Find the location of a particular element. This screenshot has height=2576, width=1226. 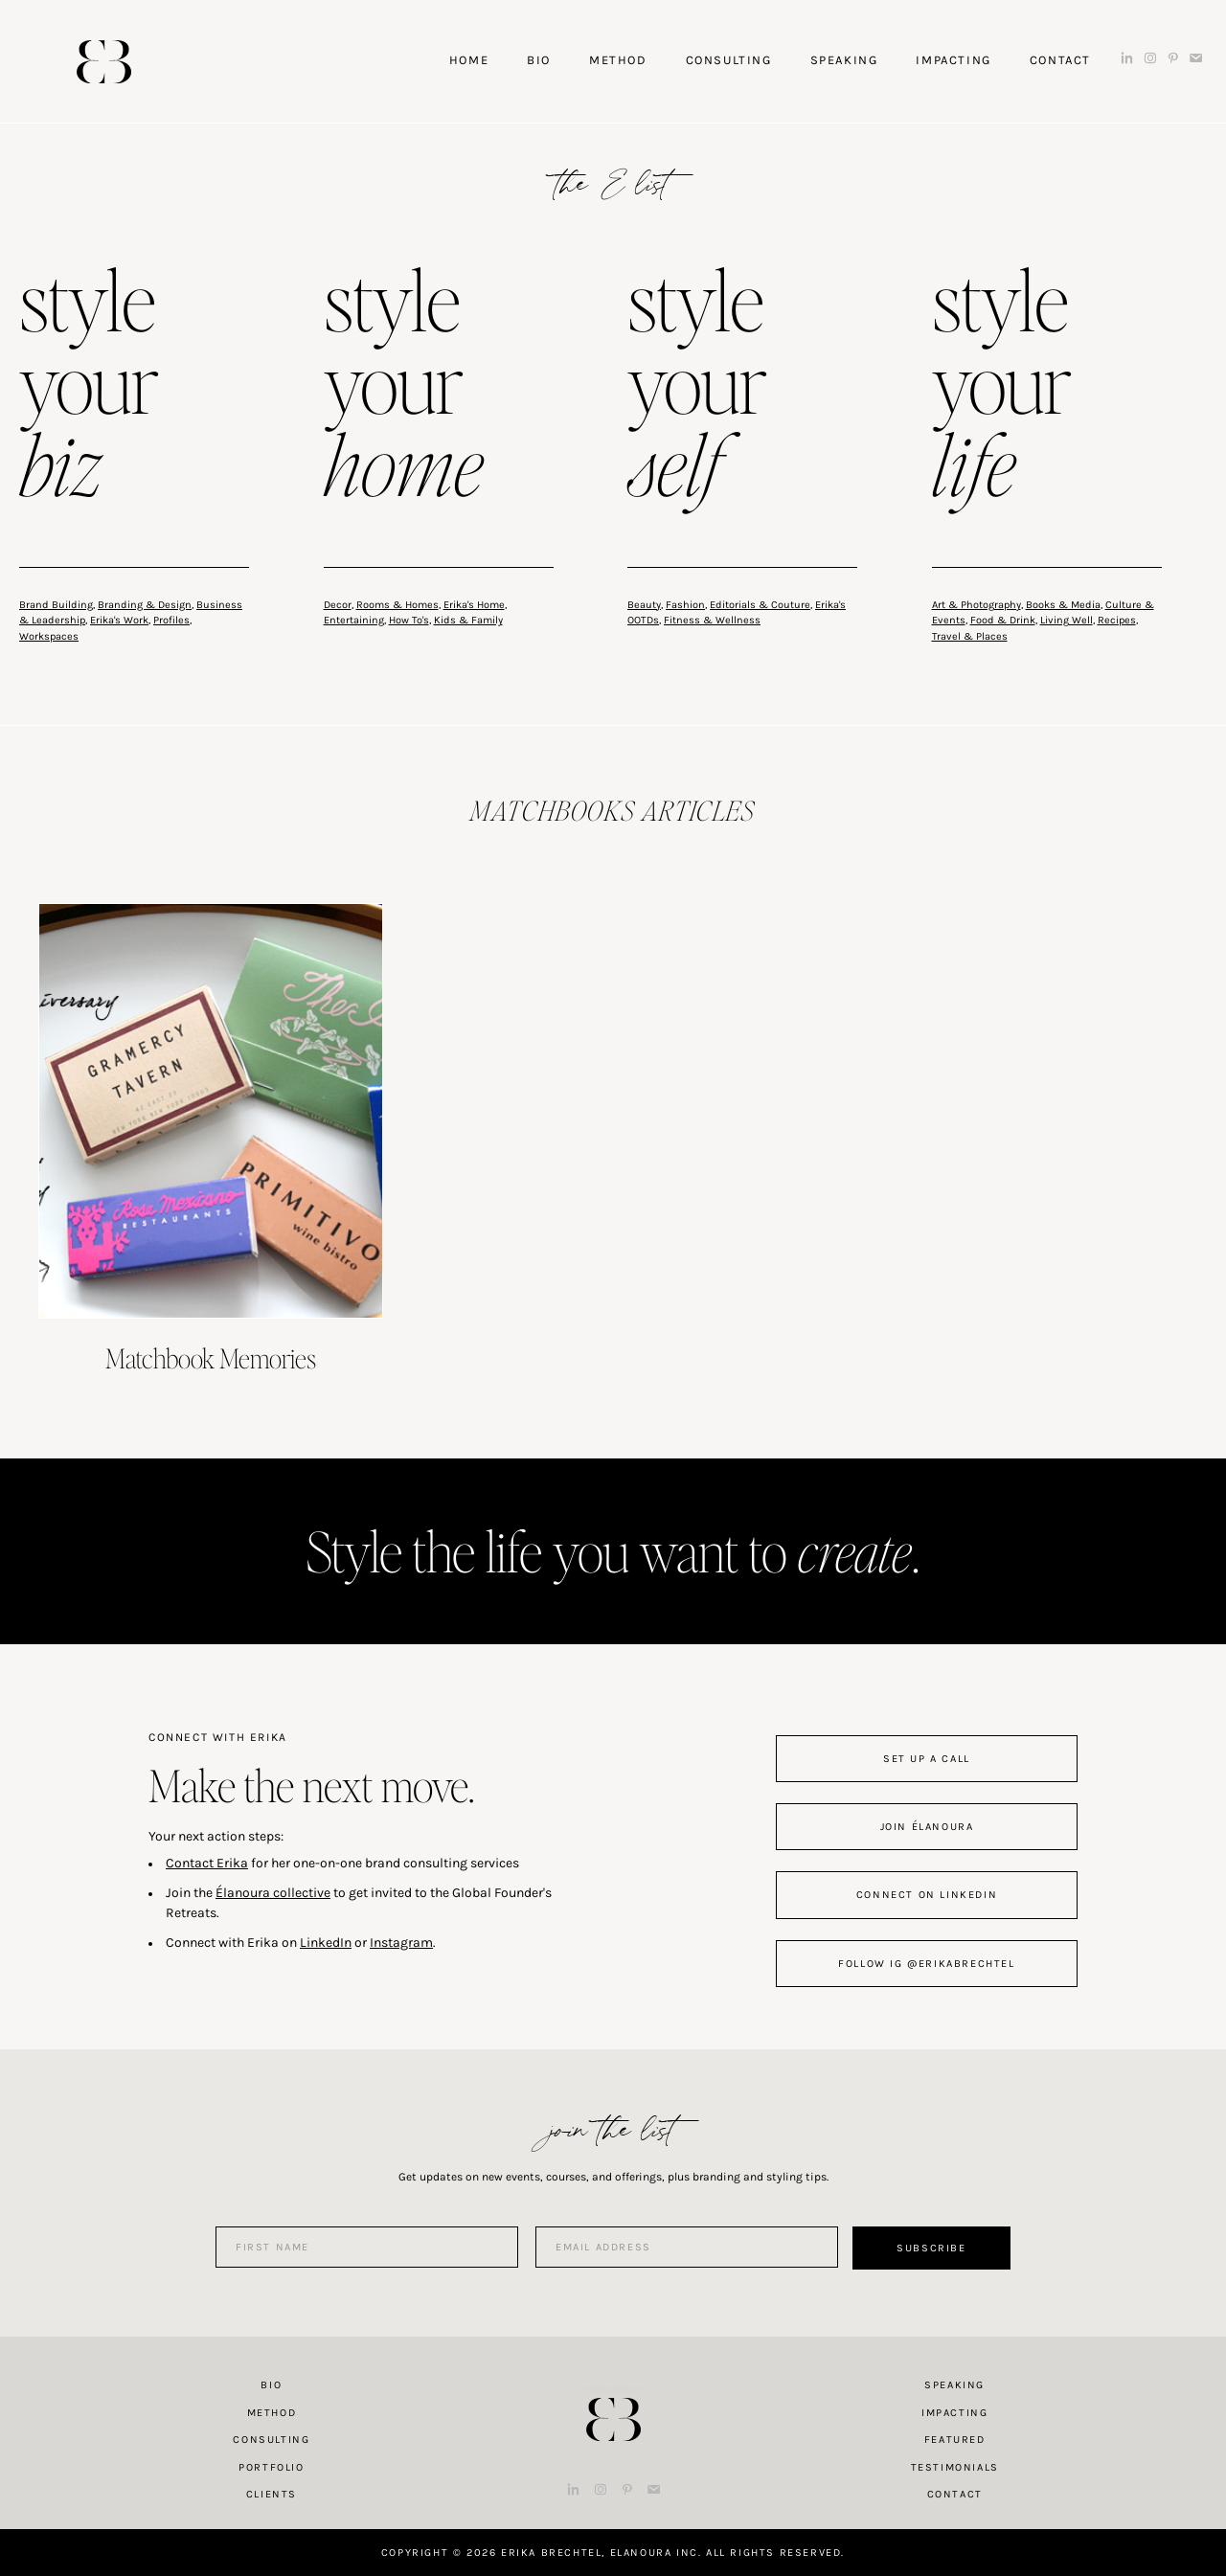

Portfolio is located at coordinates (271, 2467).